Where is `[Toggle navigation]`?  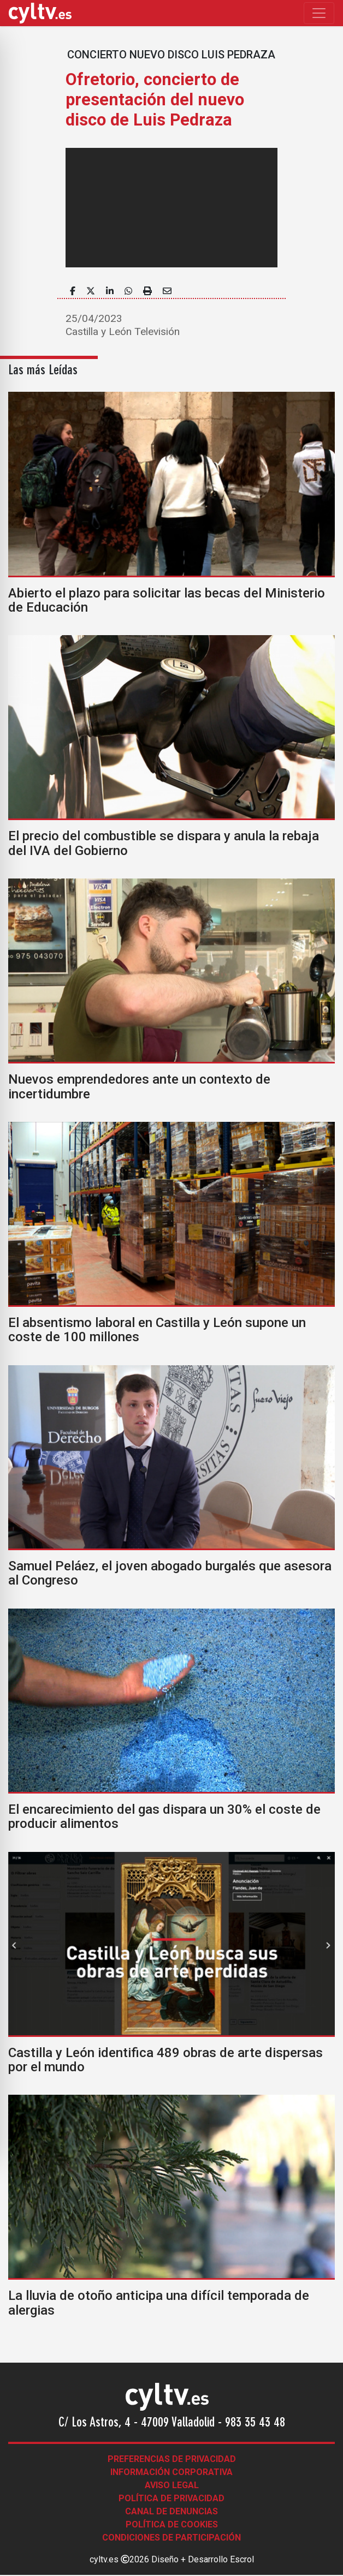
[Toggle navigation] is located at coordinates (319, 13).